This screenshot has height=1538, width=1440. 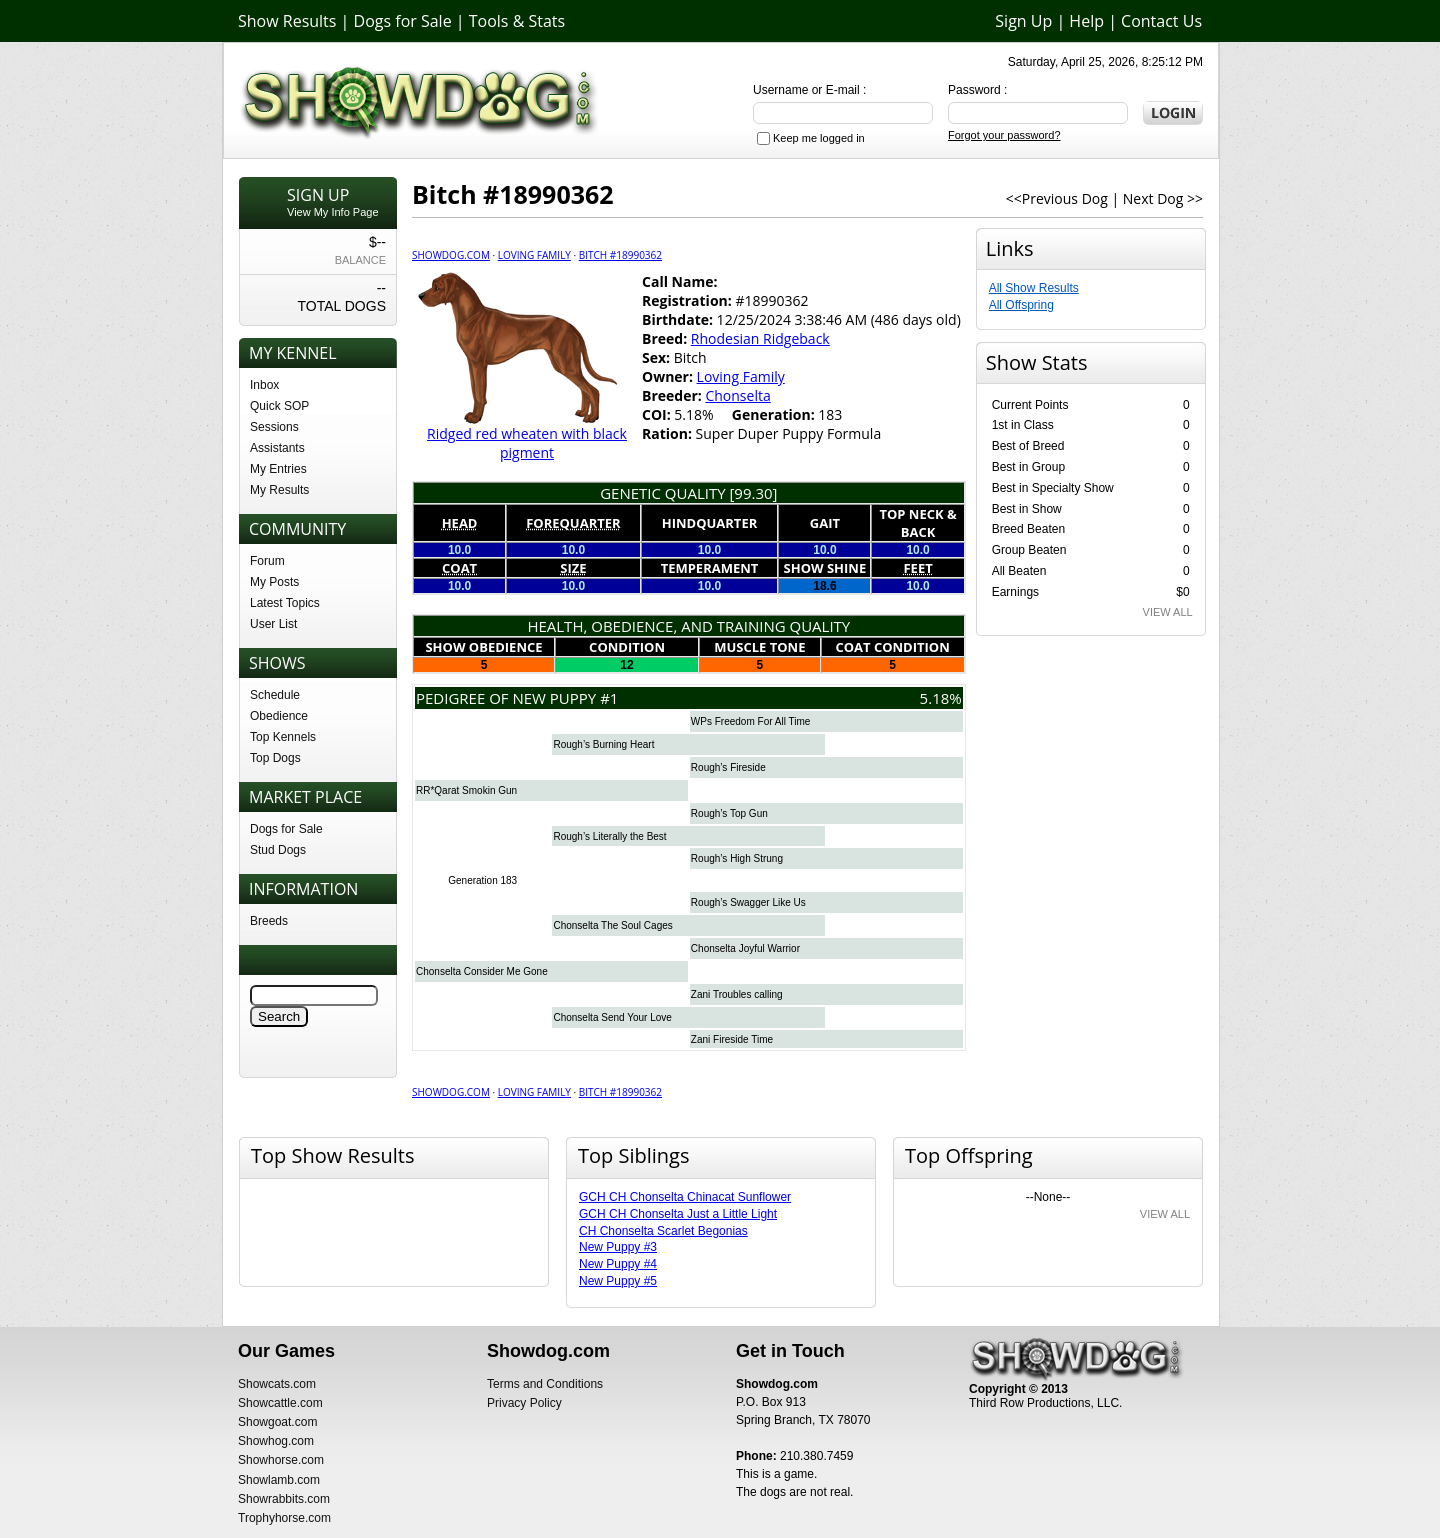 I want to click on Chonselta, so click(x=737, y=395).